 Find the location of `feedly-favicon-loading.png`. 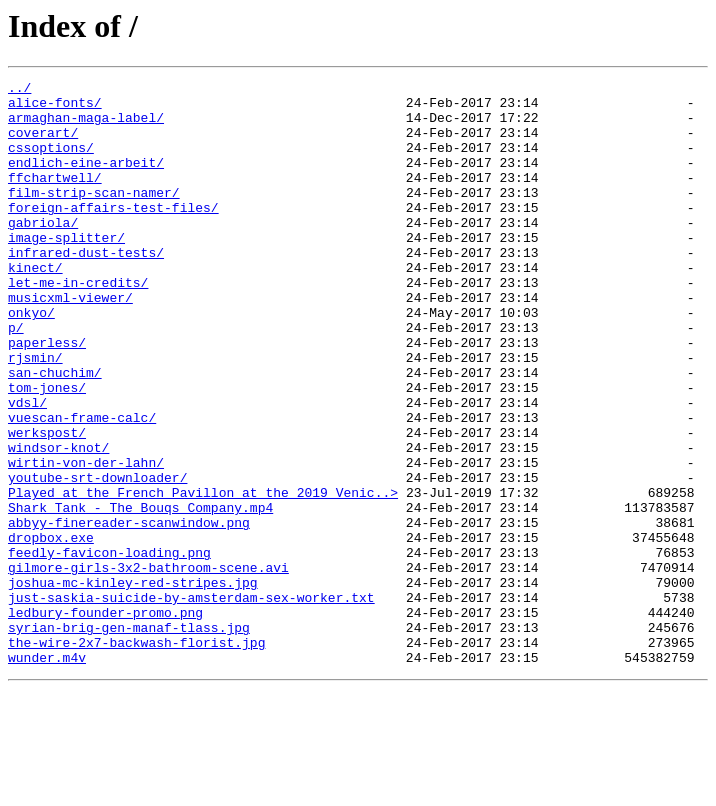

feedly-favicon-loading.png is located at coordinates (109, 648).